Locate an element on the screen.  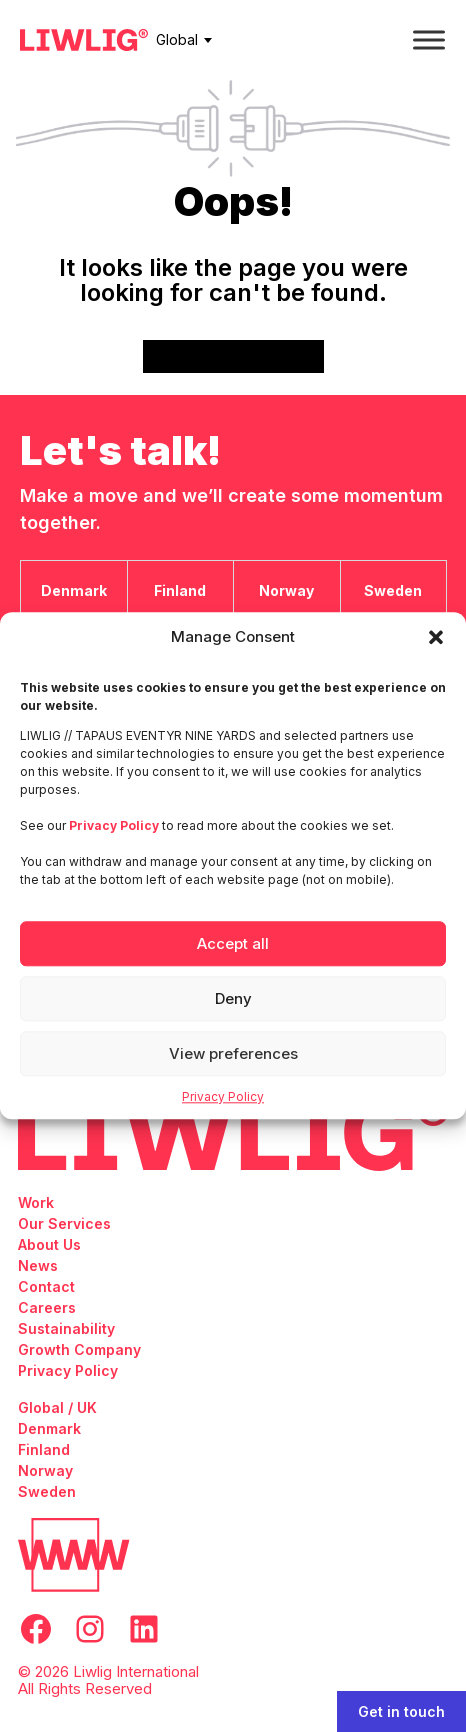
About Us is located at coordinates (49, 1244).